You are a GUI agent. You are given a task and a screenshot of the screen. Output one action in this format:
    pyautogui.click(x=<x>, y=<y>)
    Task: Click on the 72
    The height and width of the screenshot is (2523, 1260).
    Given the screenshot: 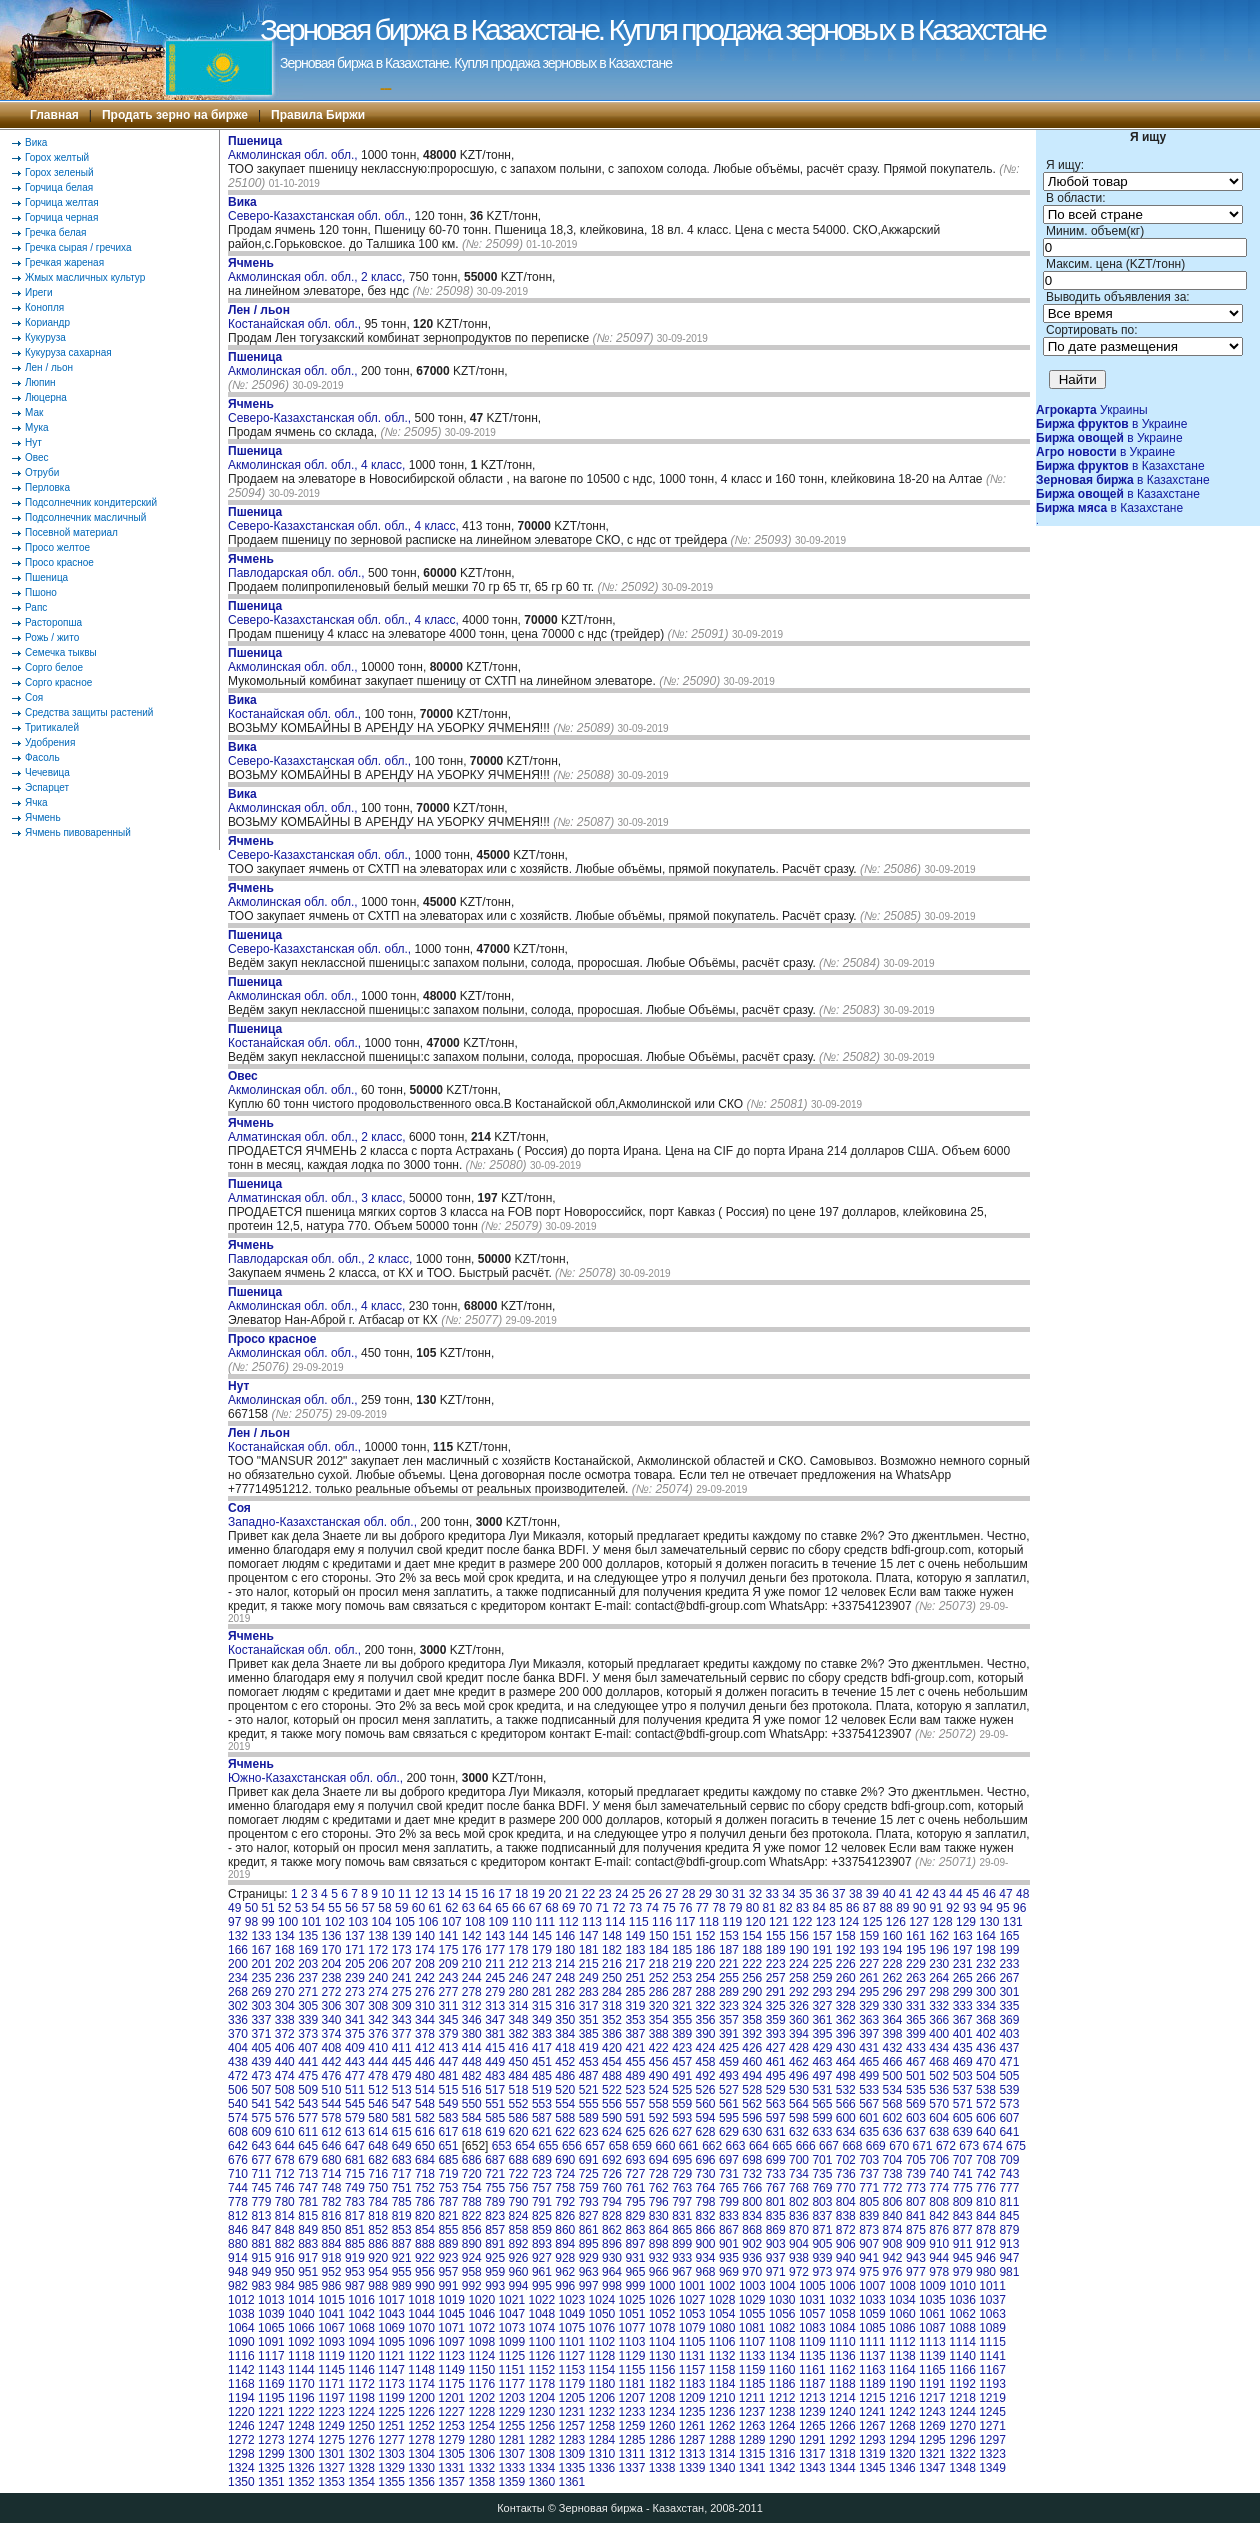 What is the action you would take?
    pyautogui.click(x=618, y=1908)
    